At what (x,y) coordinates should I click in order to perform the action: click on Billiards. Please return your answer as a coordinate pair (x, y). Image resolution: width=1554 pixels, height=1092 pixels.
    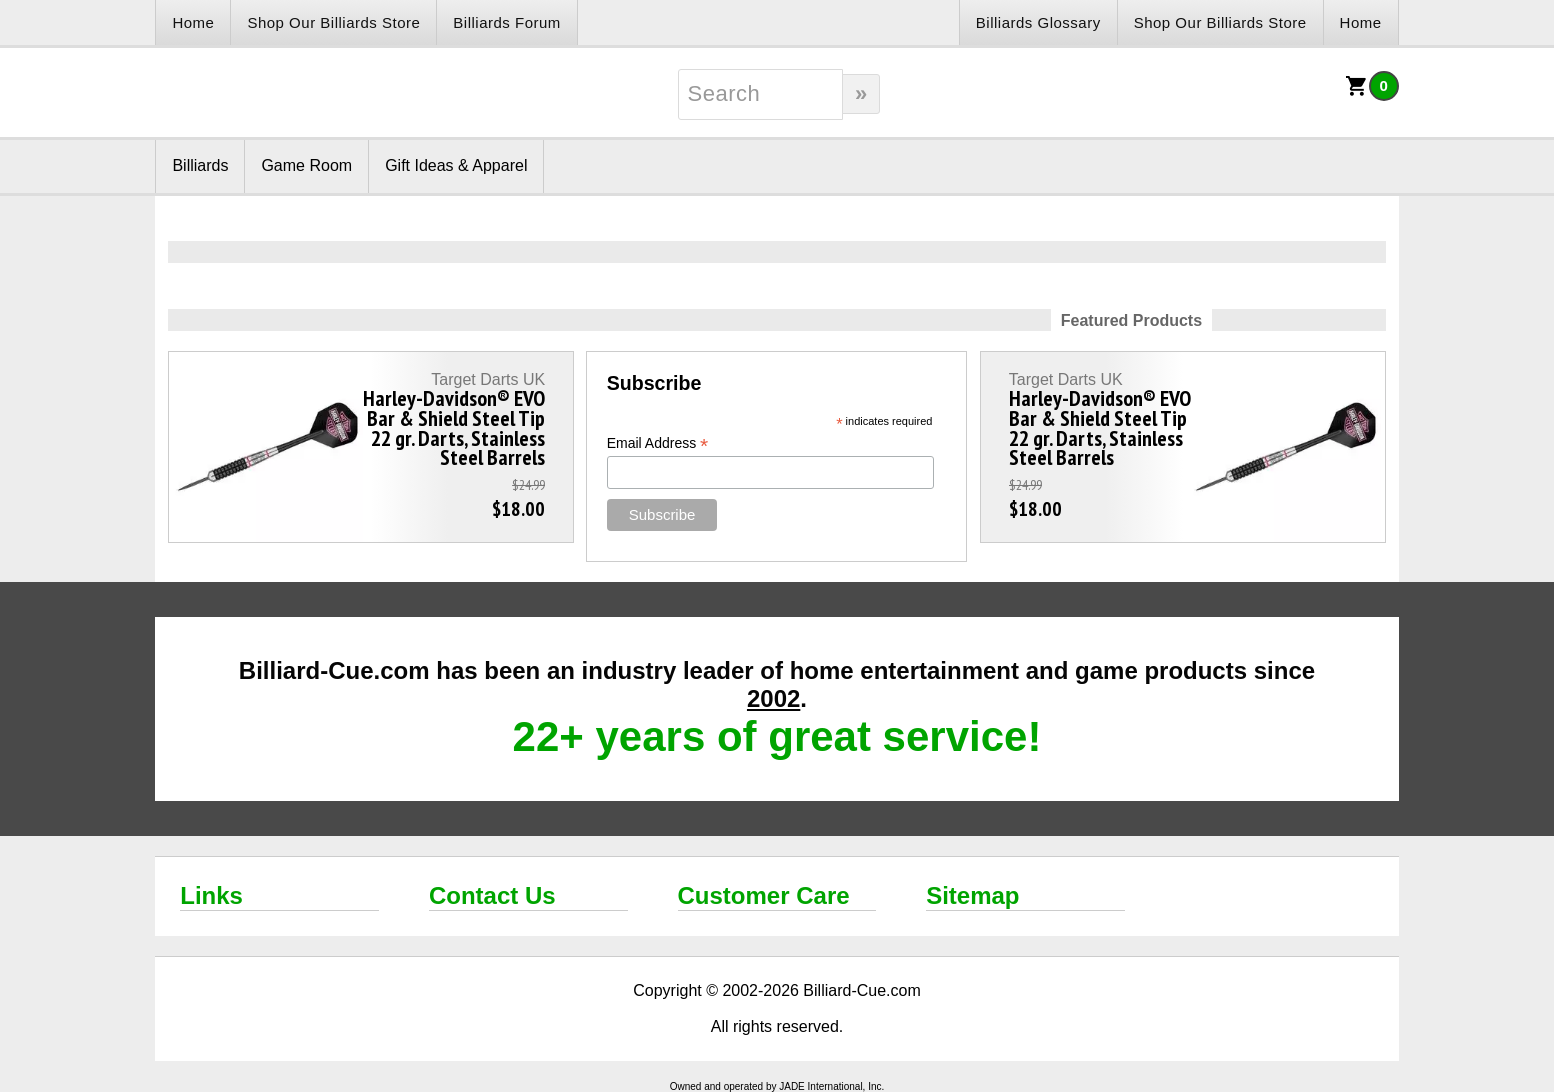
    Looking at the image, I should click on (200, 165).